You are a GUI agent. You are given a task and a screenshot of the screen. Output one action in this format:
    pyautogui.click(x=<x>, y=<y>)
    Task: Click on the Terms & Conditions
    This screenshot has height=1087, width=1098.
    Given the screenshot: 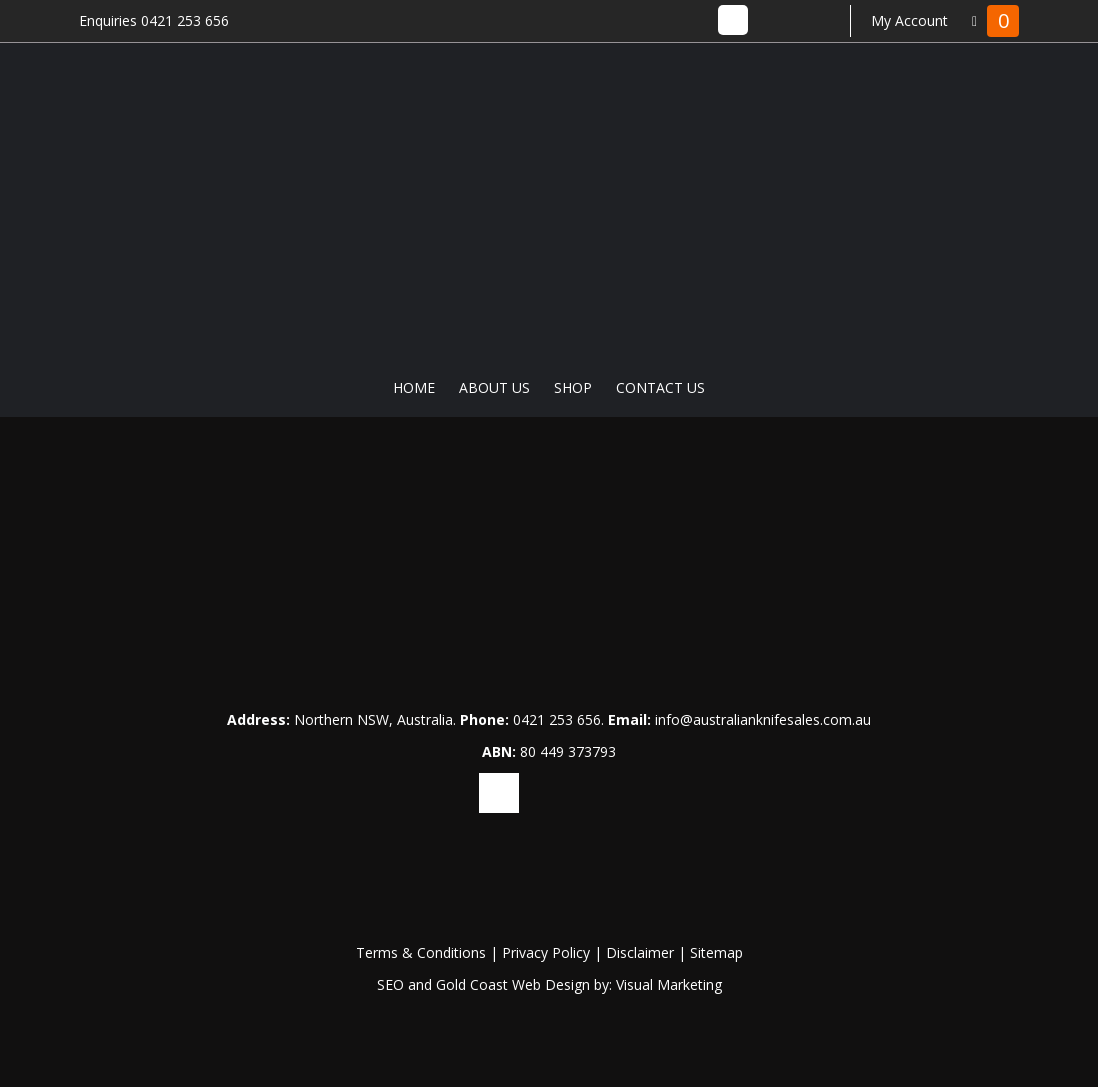 What is the action you would take?
    pyautogui.click(x=421, y=952)
    